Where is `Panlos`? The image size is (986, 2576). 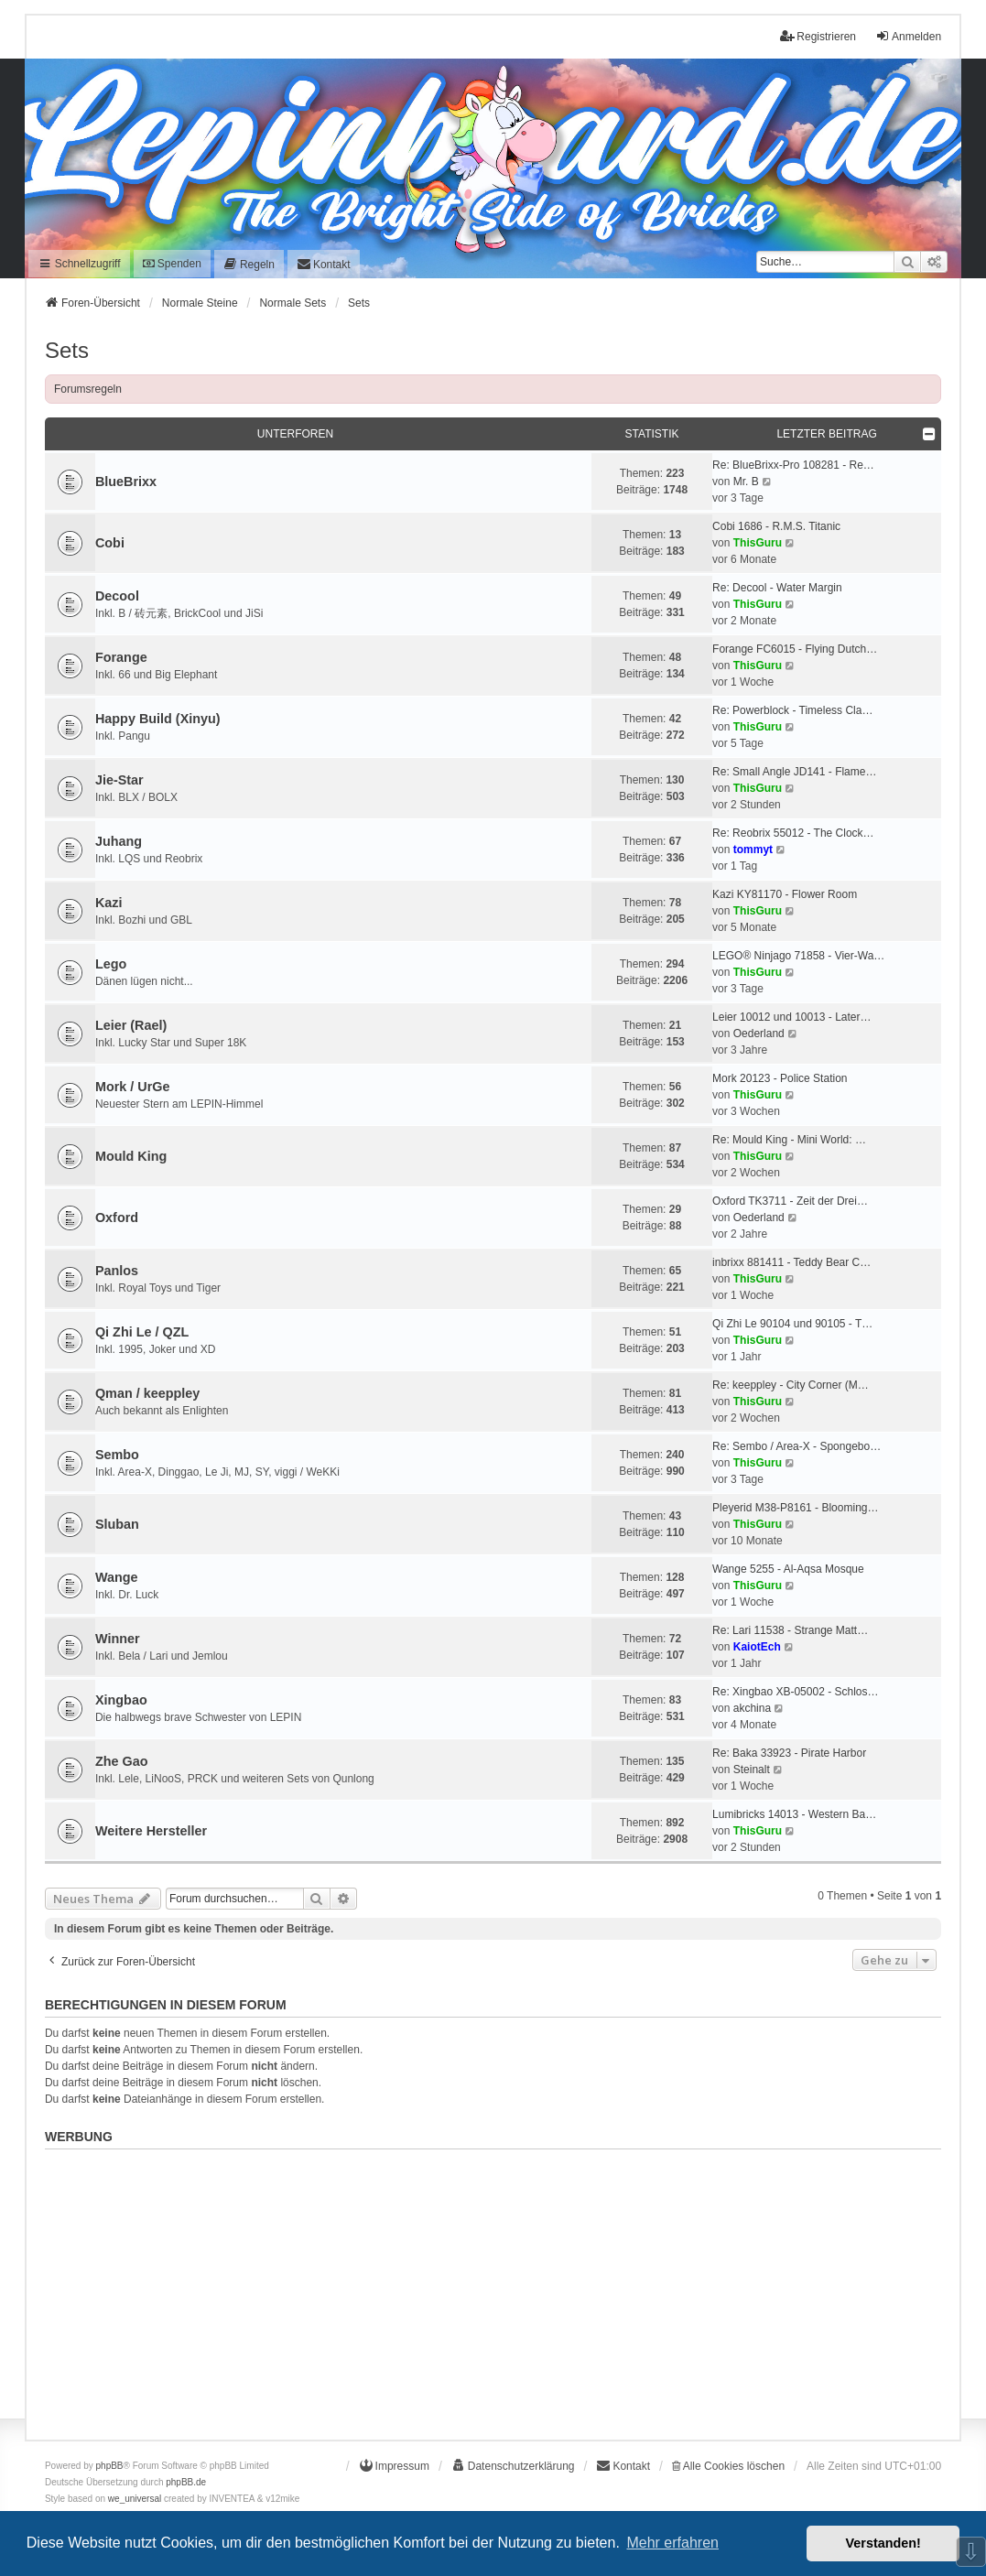 Panlos is located at coordinates (116, 1270).